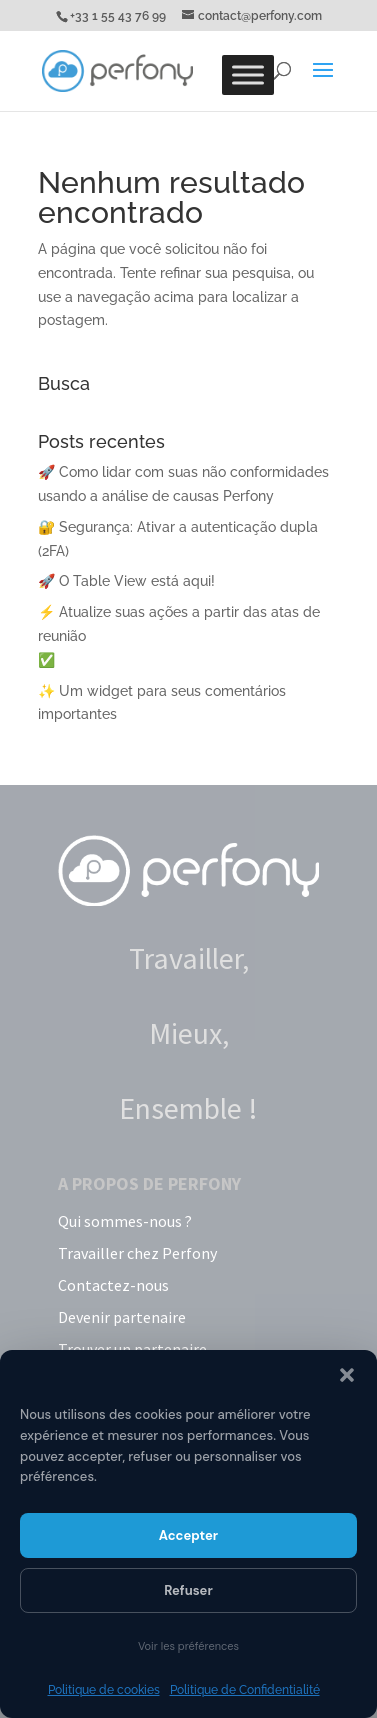 The height and width of the screenshot is (1718, 377). Describe the element at coordinates (122, 1317) in the screenshot. I see `Devenir partenaire` at that location.